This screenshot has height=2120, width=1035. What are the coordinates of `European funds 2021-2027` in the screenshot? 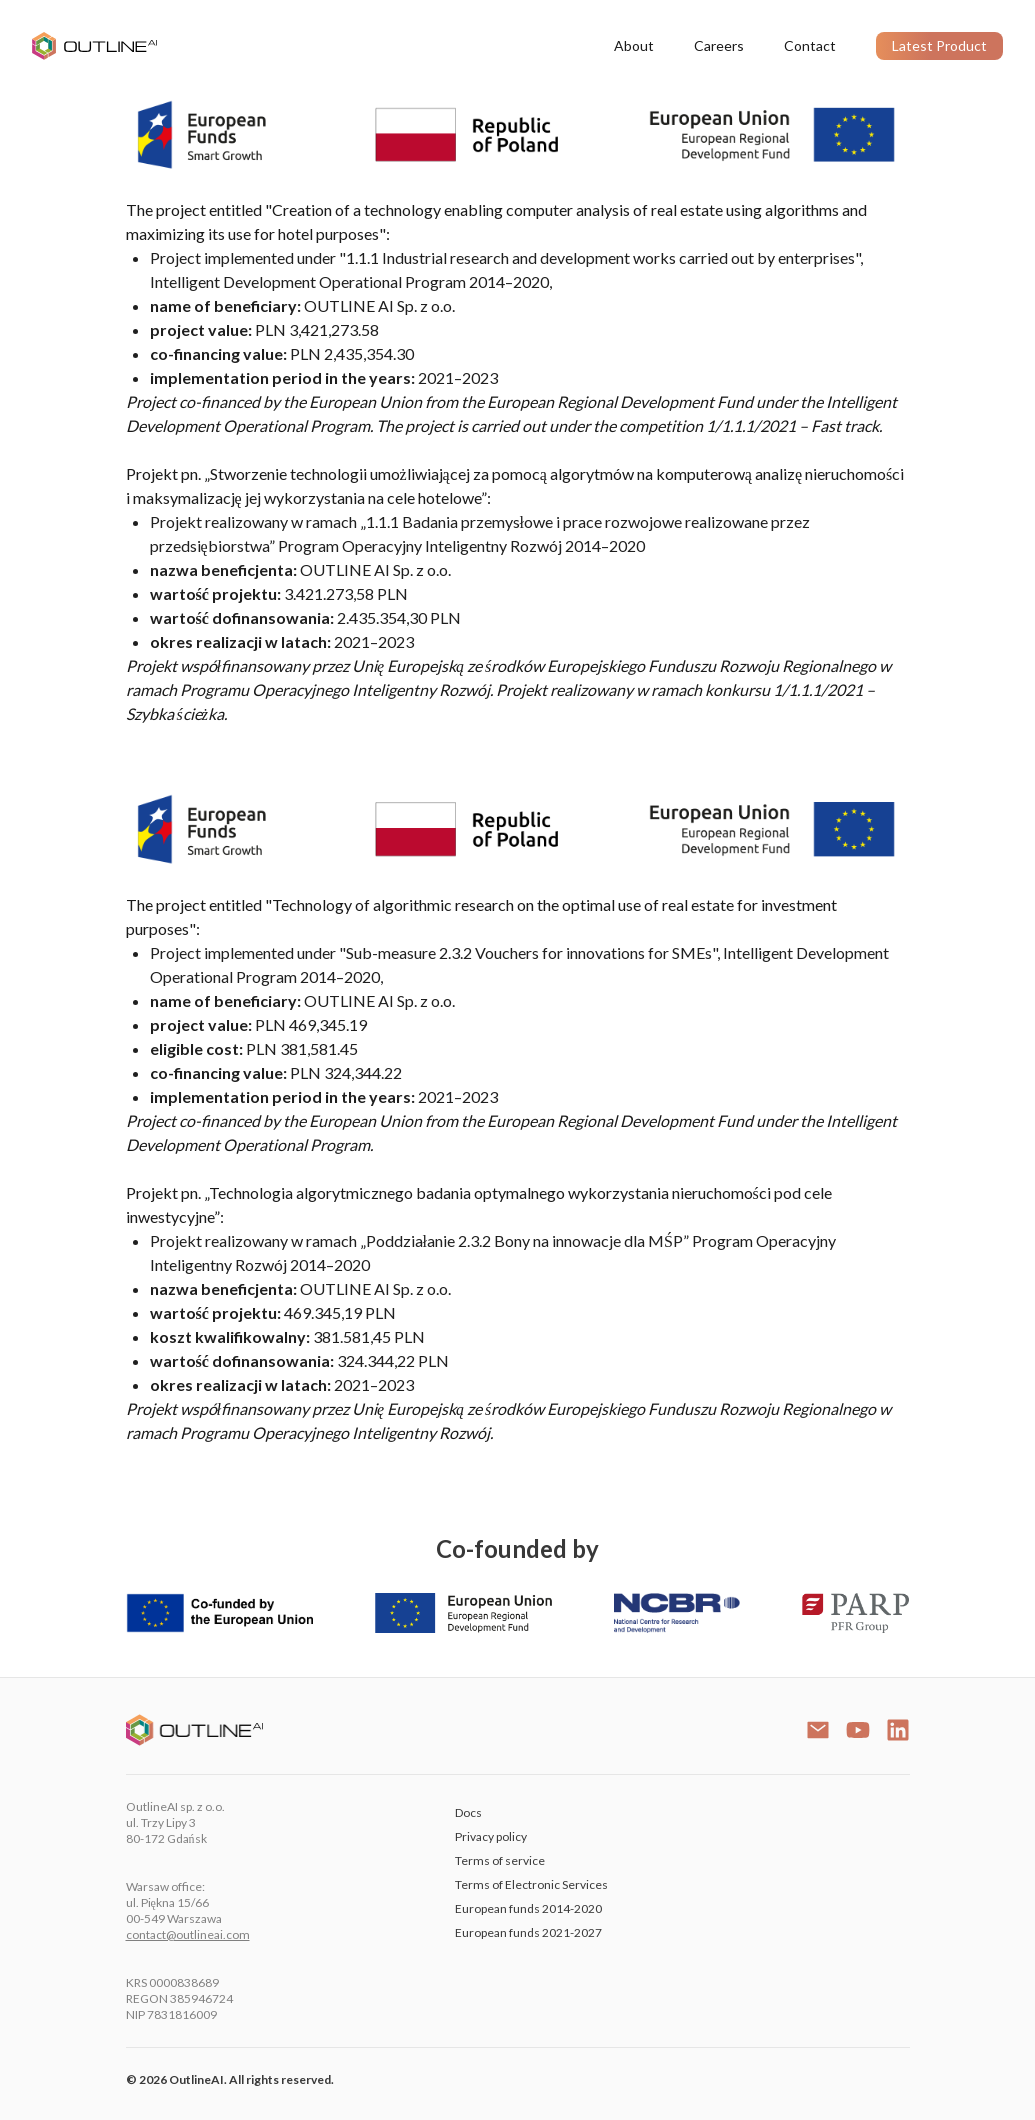 It's located at (528, 1932).